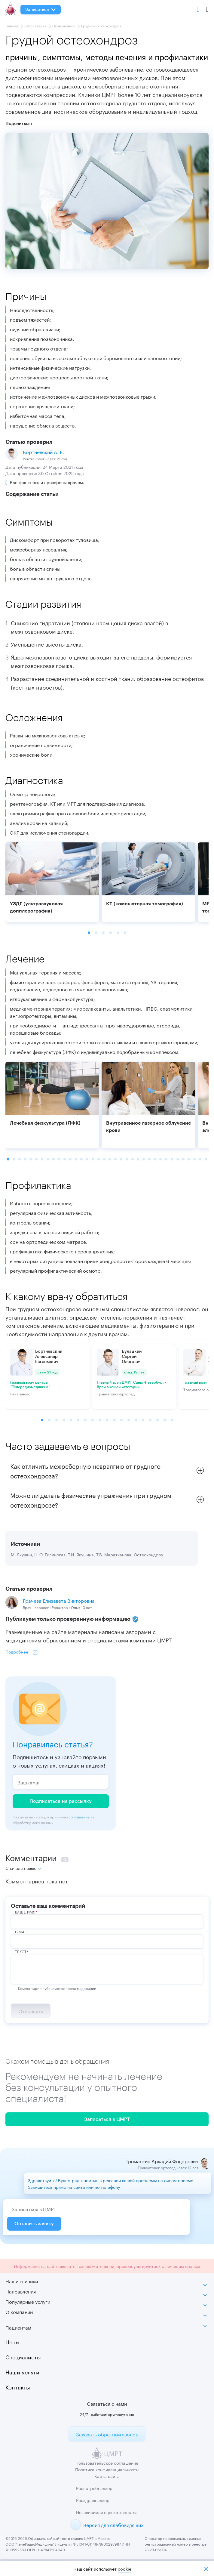  Describe the element at coordinates (106, 2462) in the screenshot. I see `Пользовательское соглашение` at that location.